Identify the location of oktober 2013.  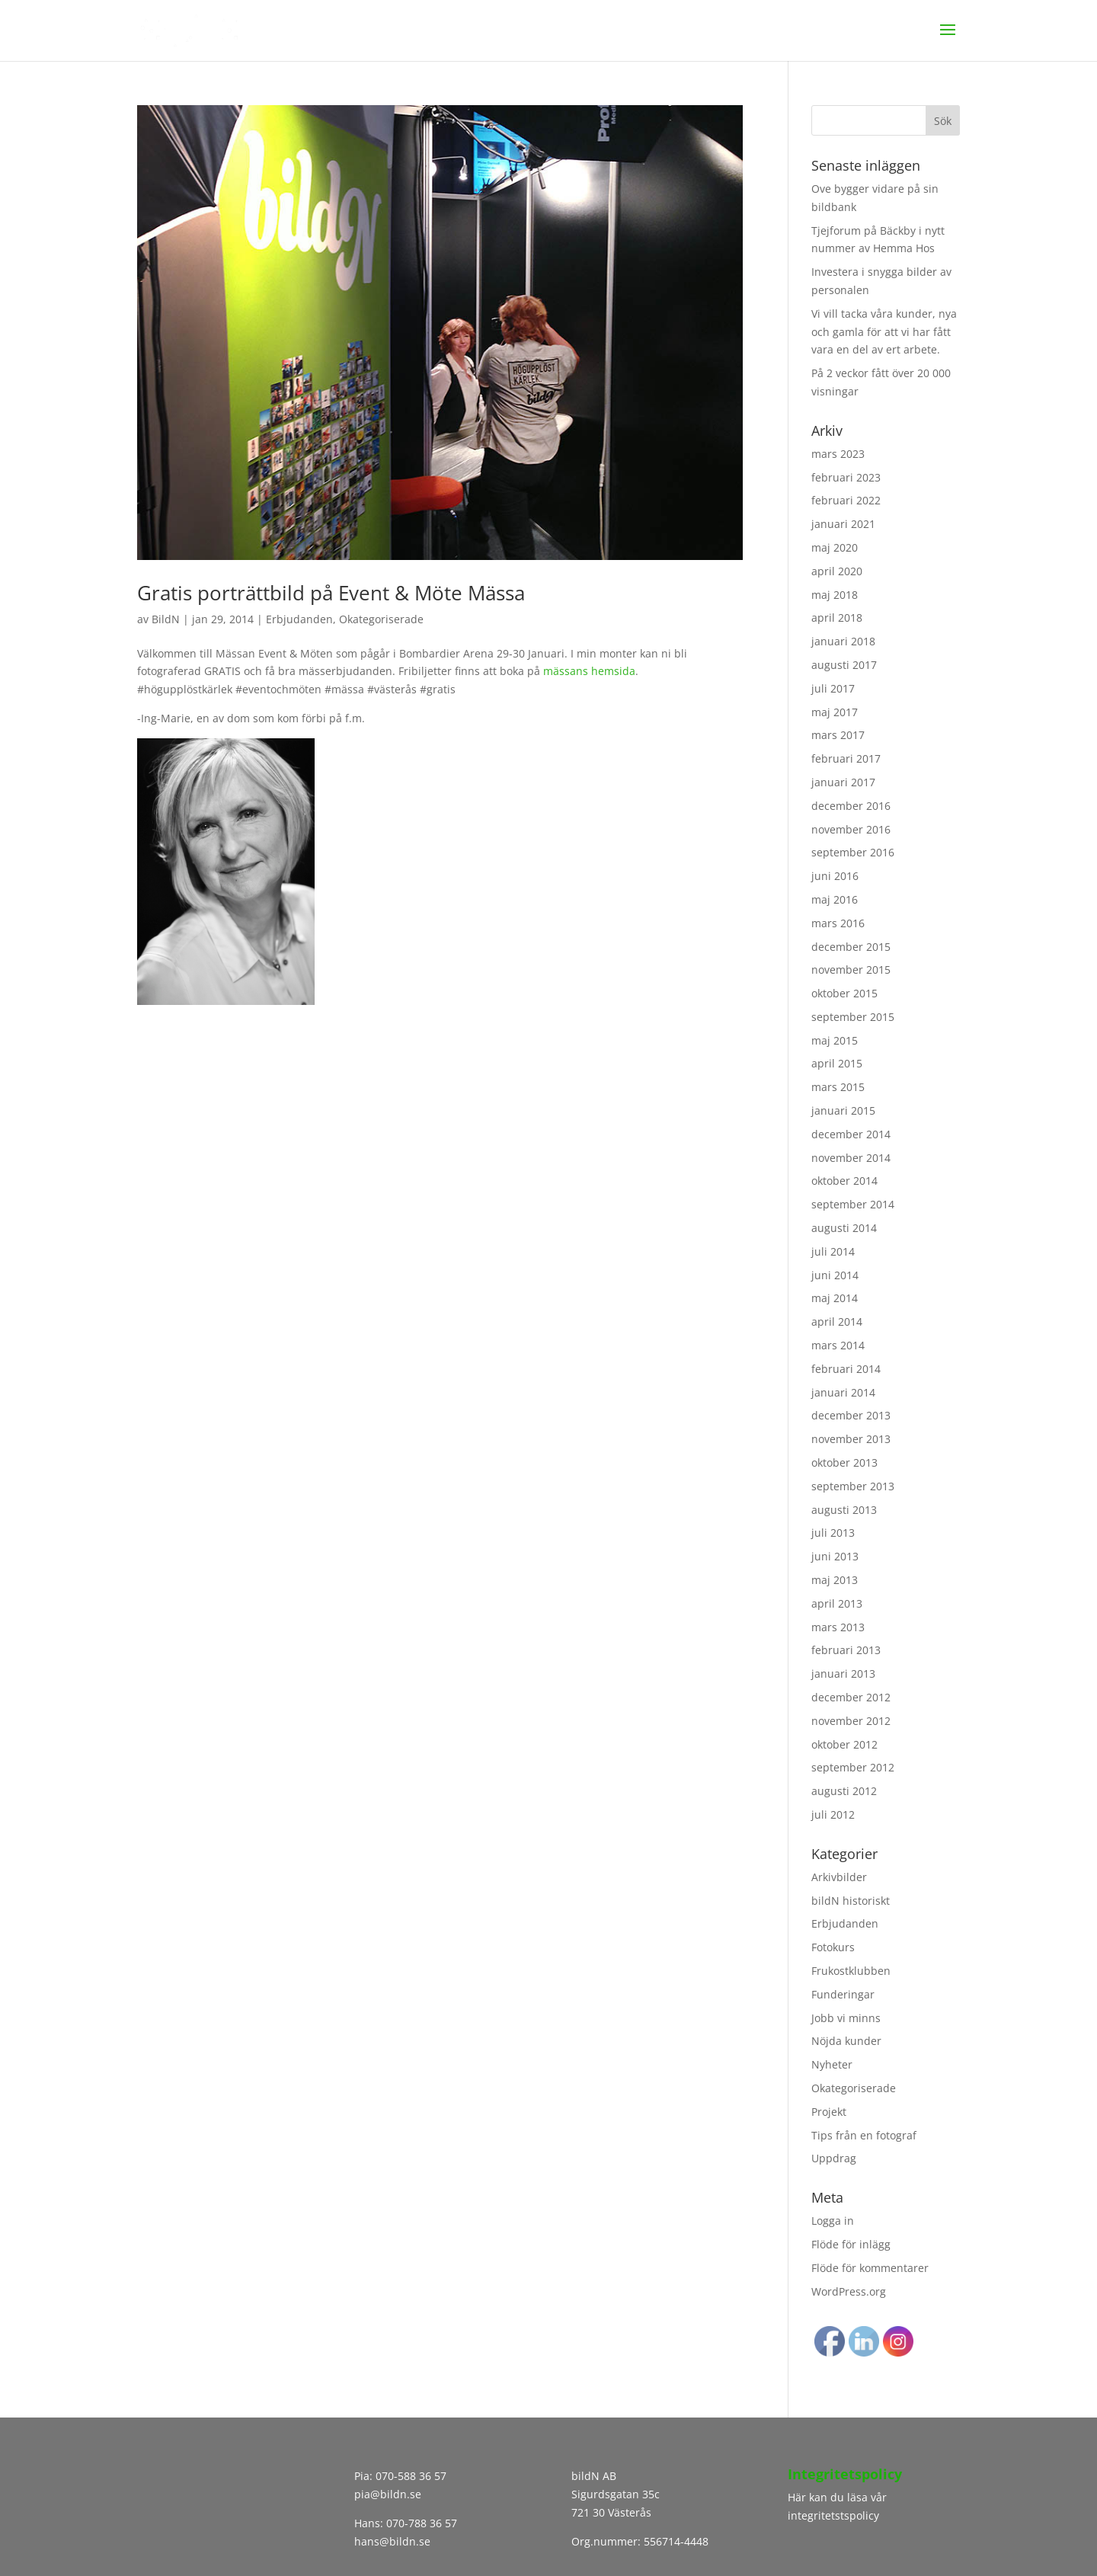
(844, 1462).